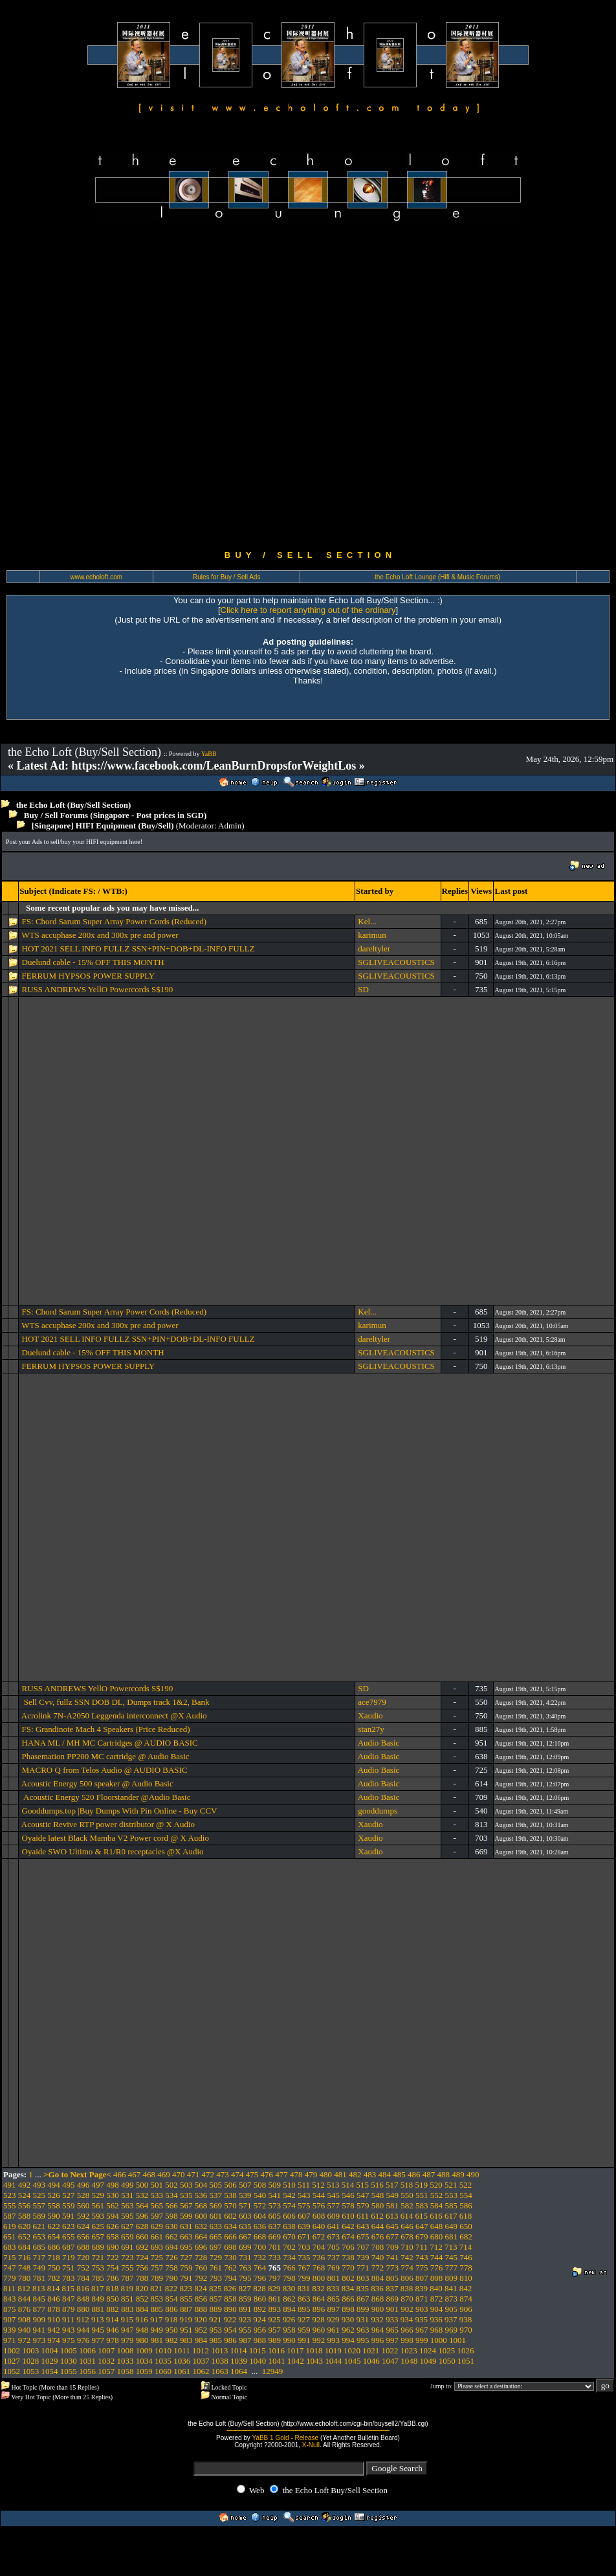 This screenshot has width=616, height=2576. I want to click on 783, so click(68, 2278).